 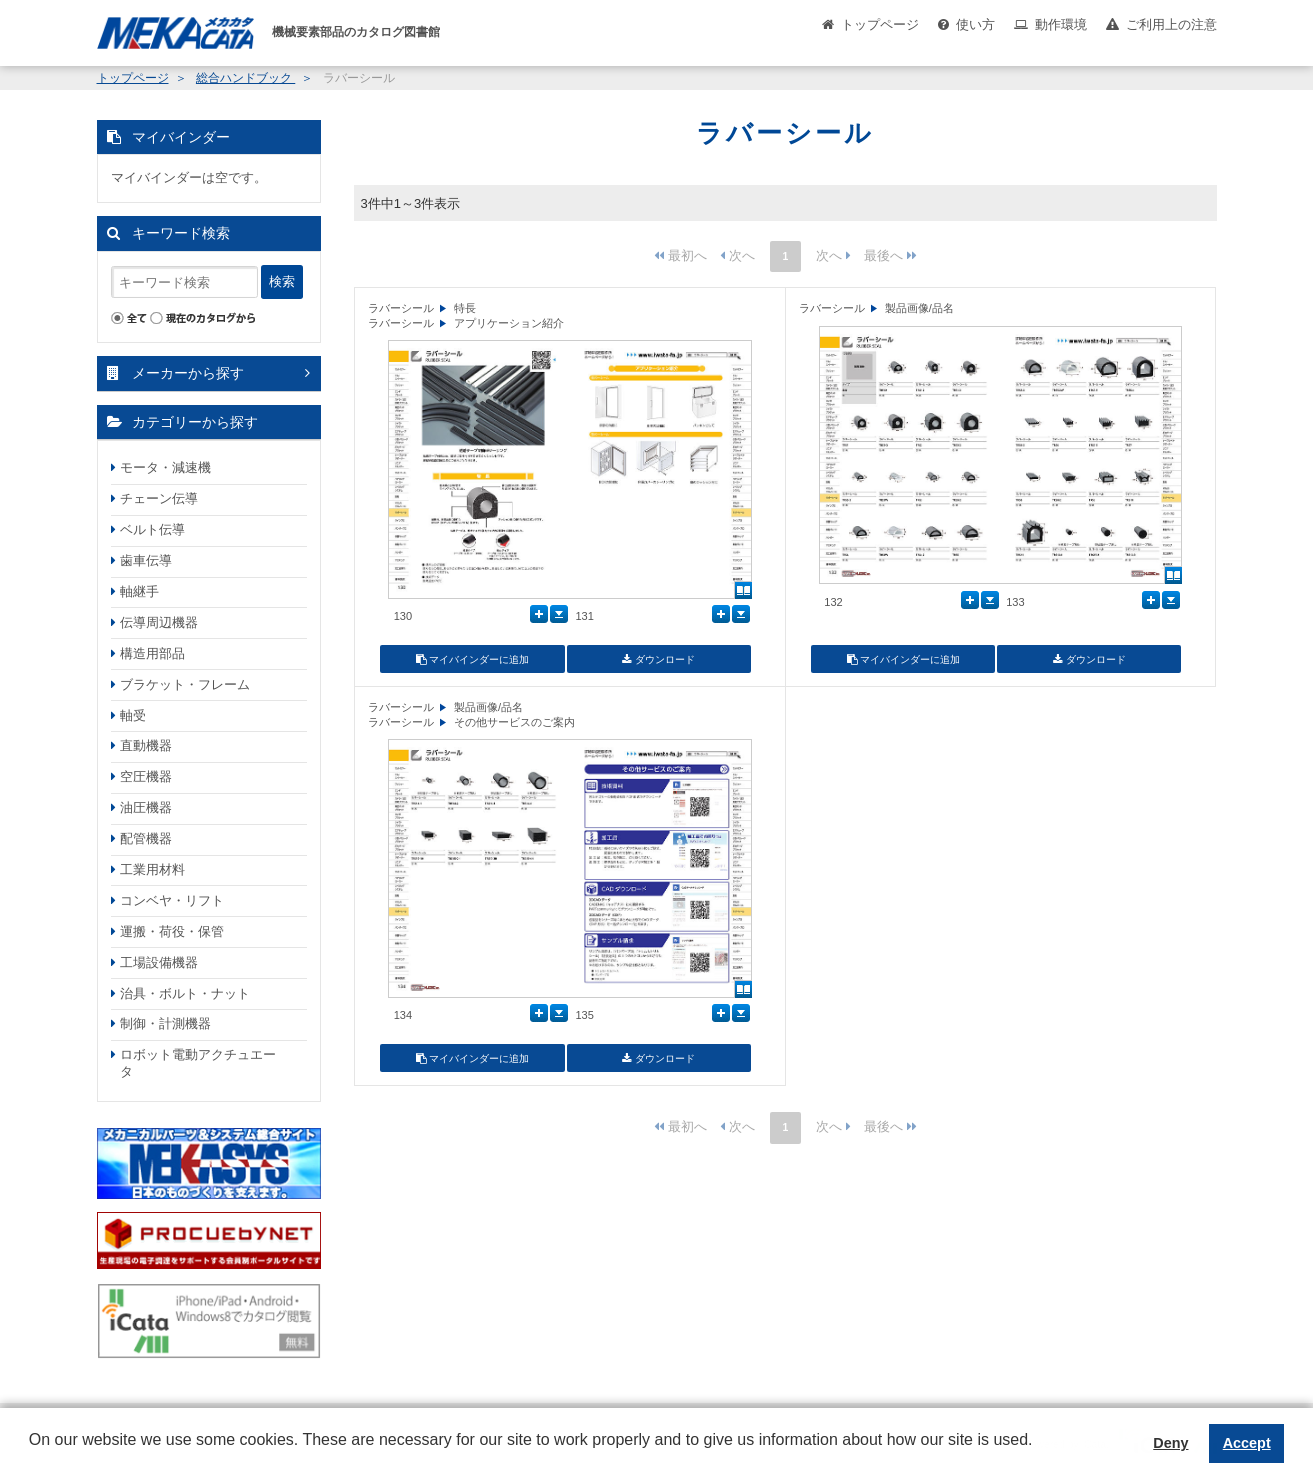 I want to click on 使い方, so click(x=975, y=24).